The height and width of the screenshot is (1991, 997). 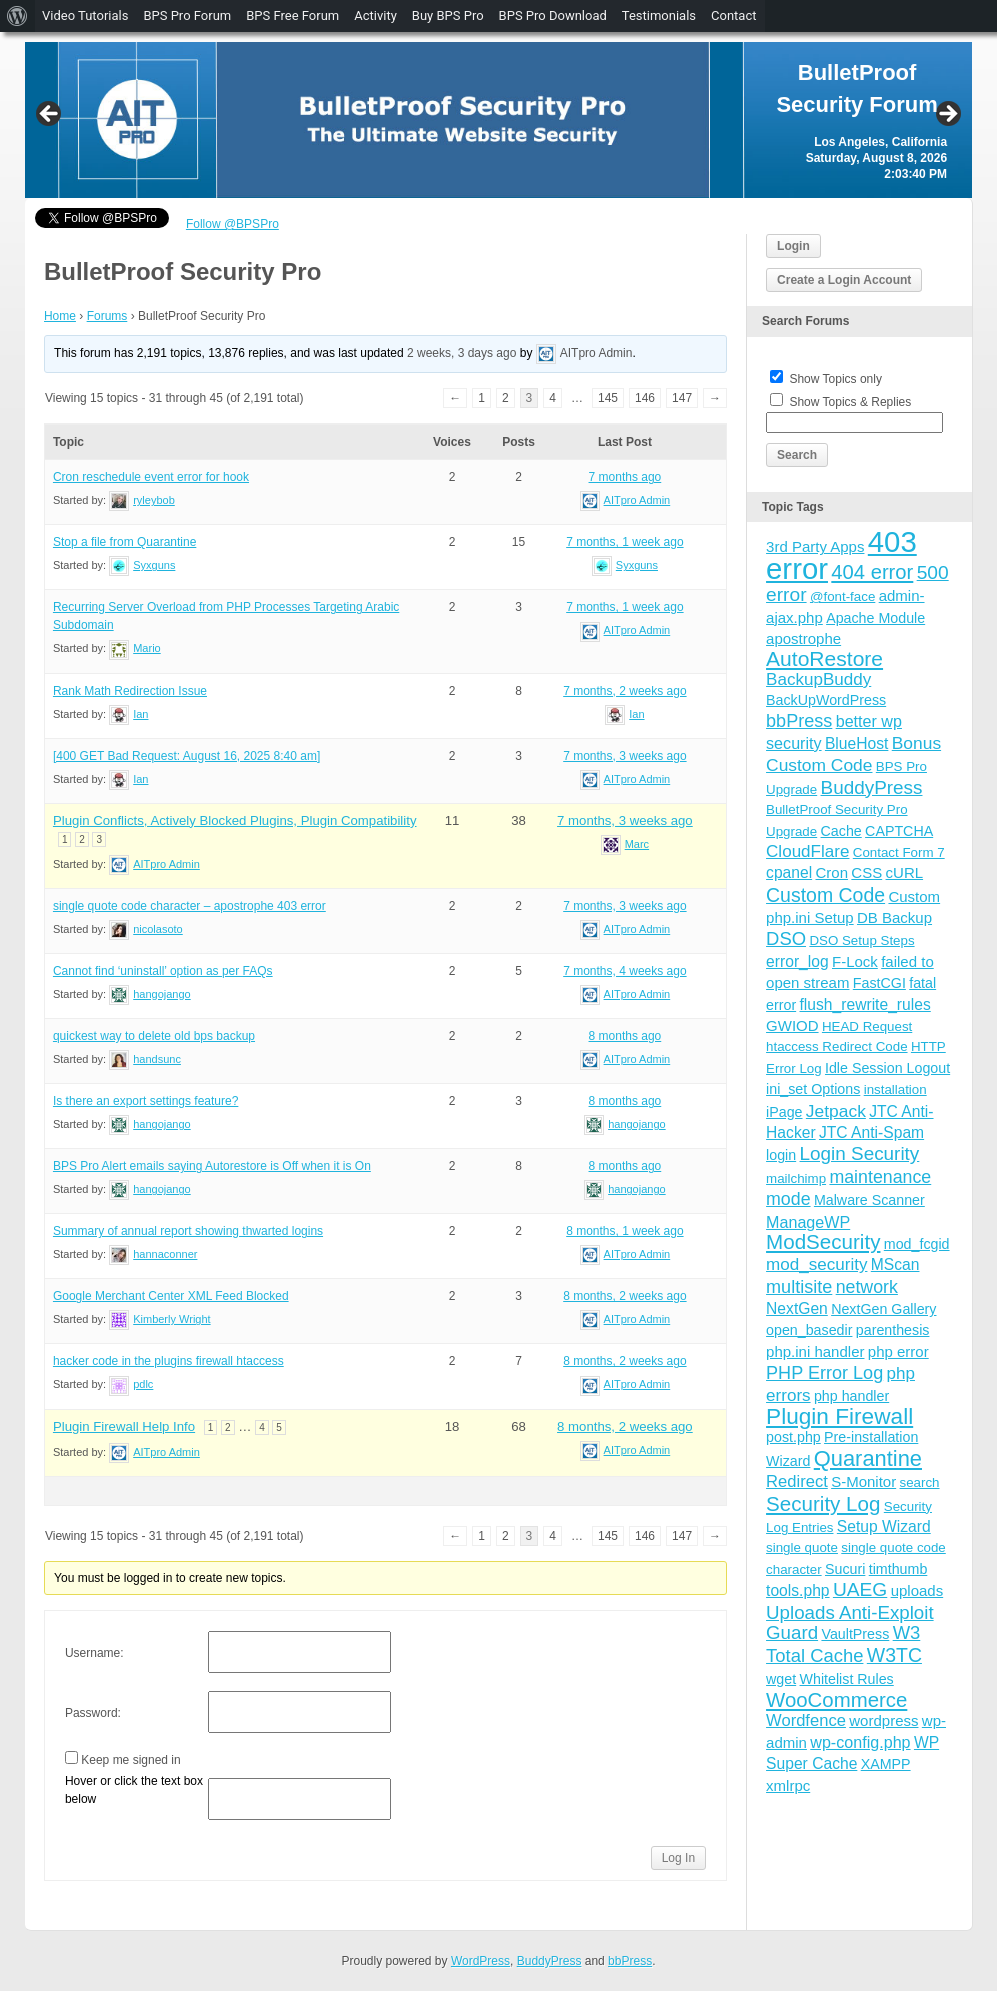 I want to click on DSO Setup Steps [DSO Setup Steps (3 items)], so click(x=861, y=940).